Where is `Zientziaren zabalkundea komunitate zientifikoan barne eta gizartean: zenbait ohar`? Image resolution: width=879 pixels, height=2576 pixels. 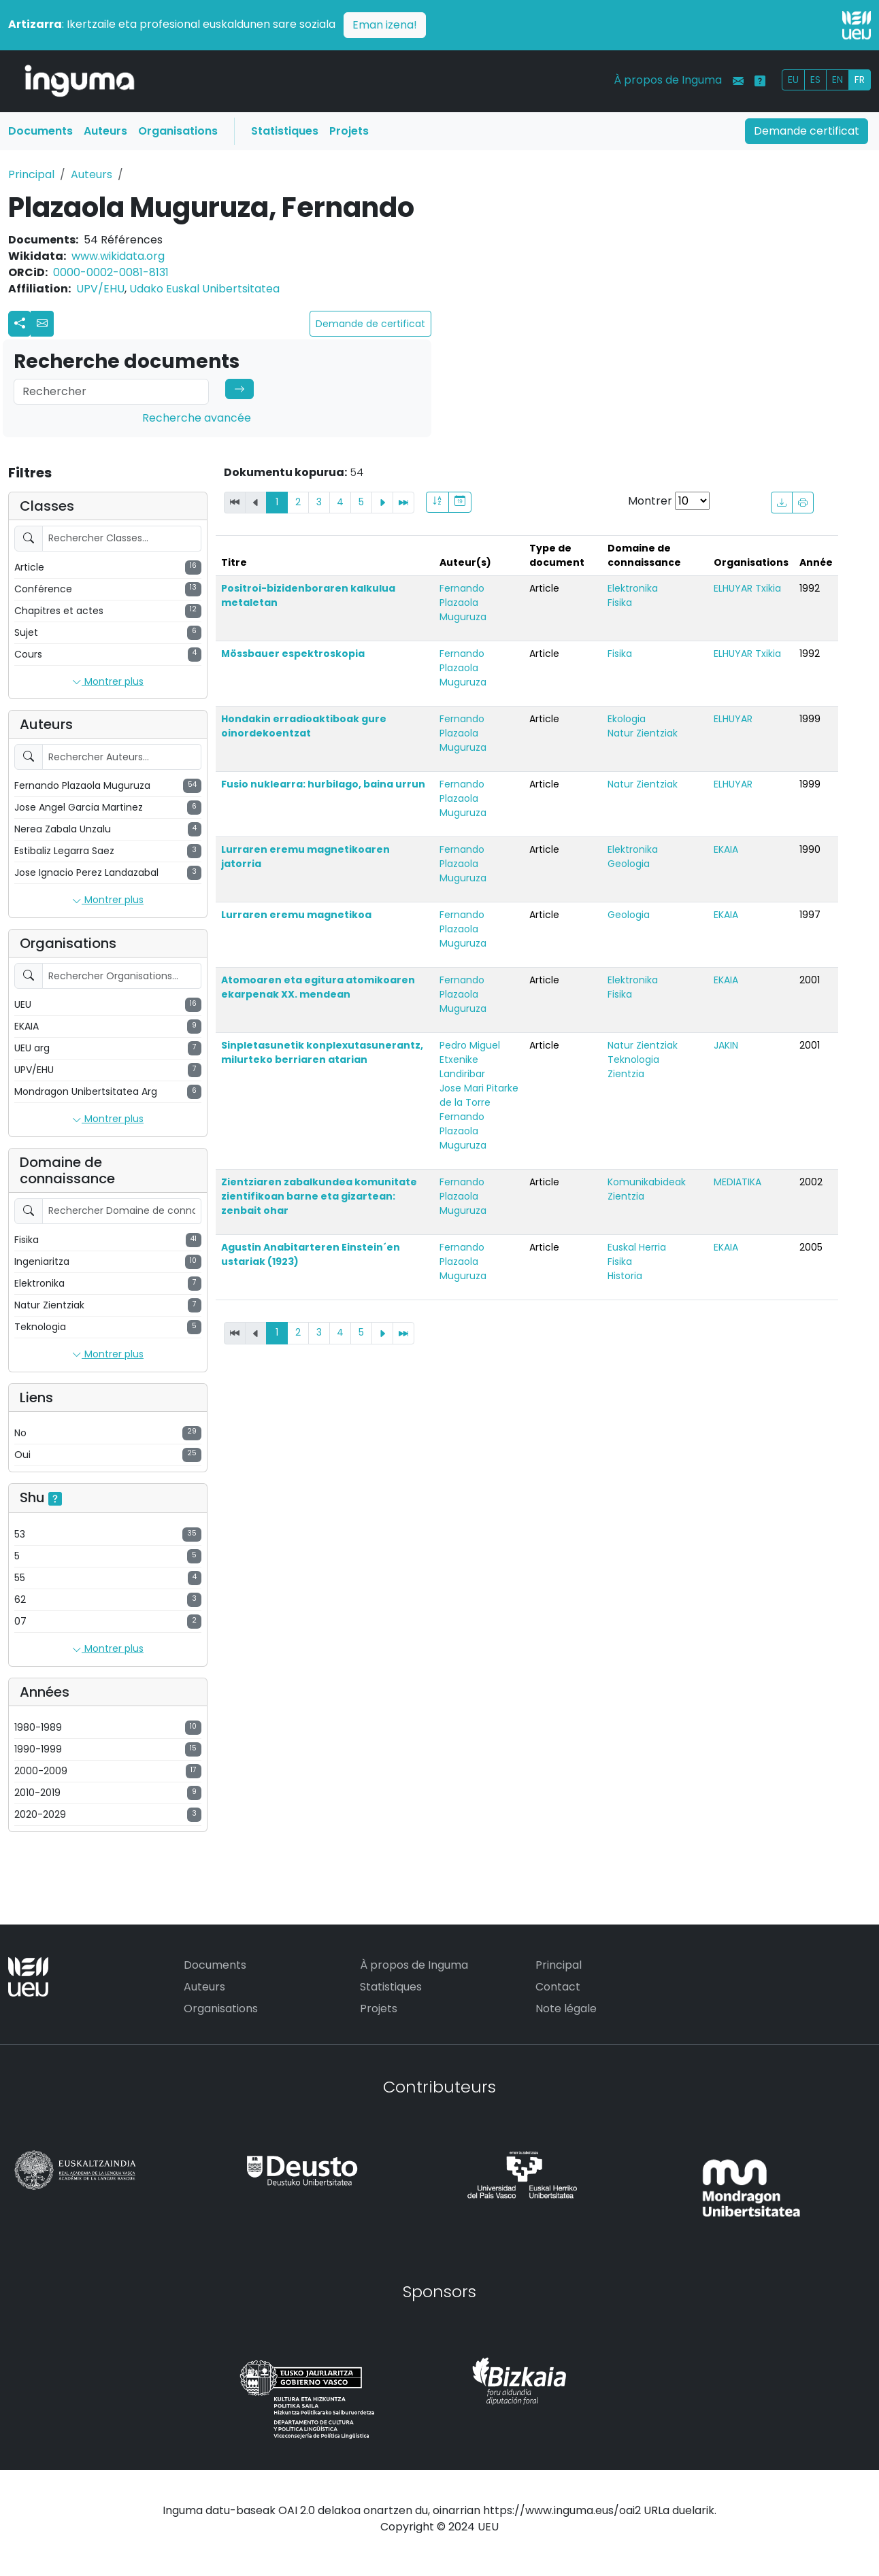 Zientziaren zabalkundea komunitate zientifikoan barne eta gizartean: zenbait ohar is located at coordinates (319, 1196).